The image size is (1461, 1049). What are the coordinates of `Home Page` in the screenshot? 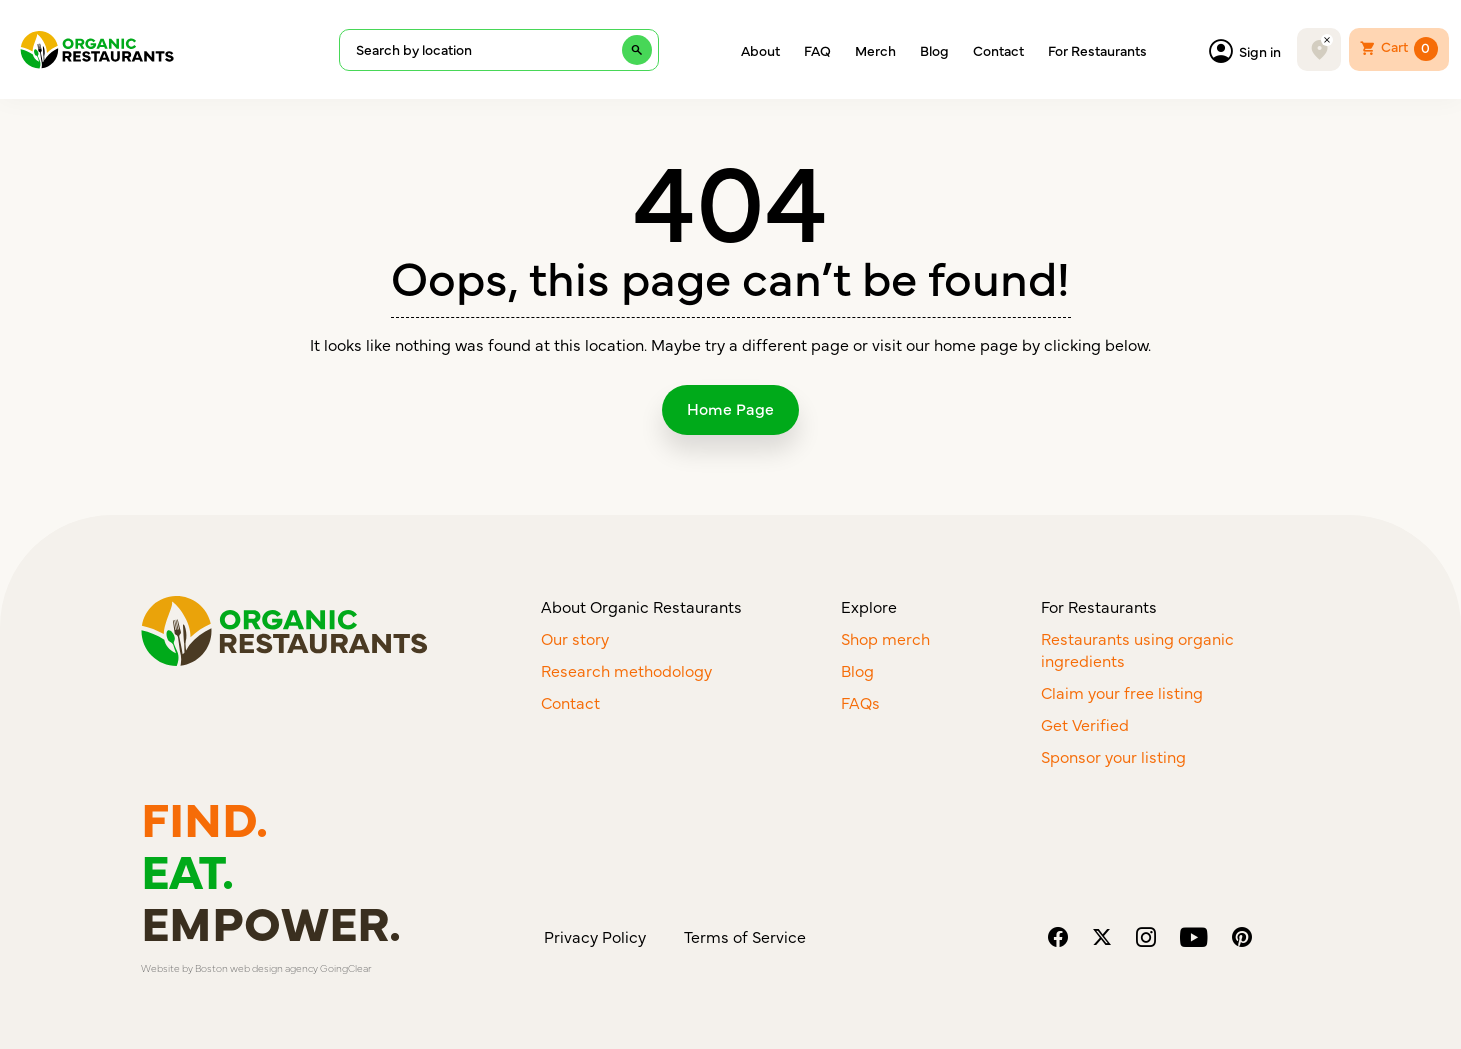 It's located at (730, 408).